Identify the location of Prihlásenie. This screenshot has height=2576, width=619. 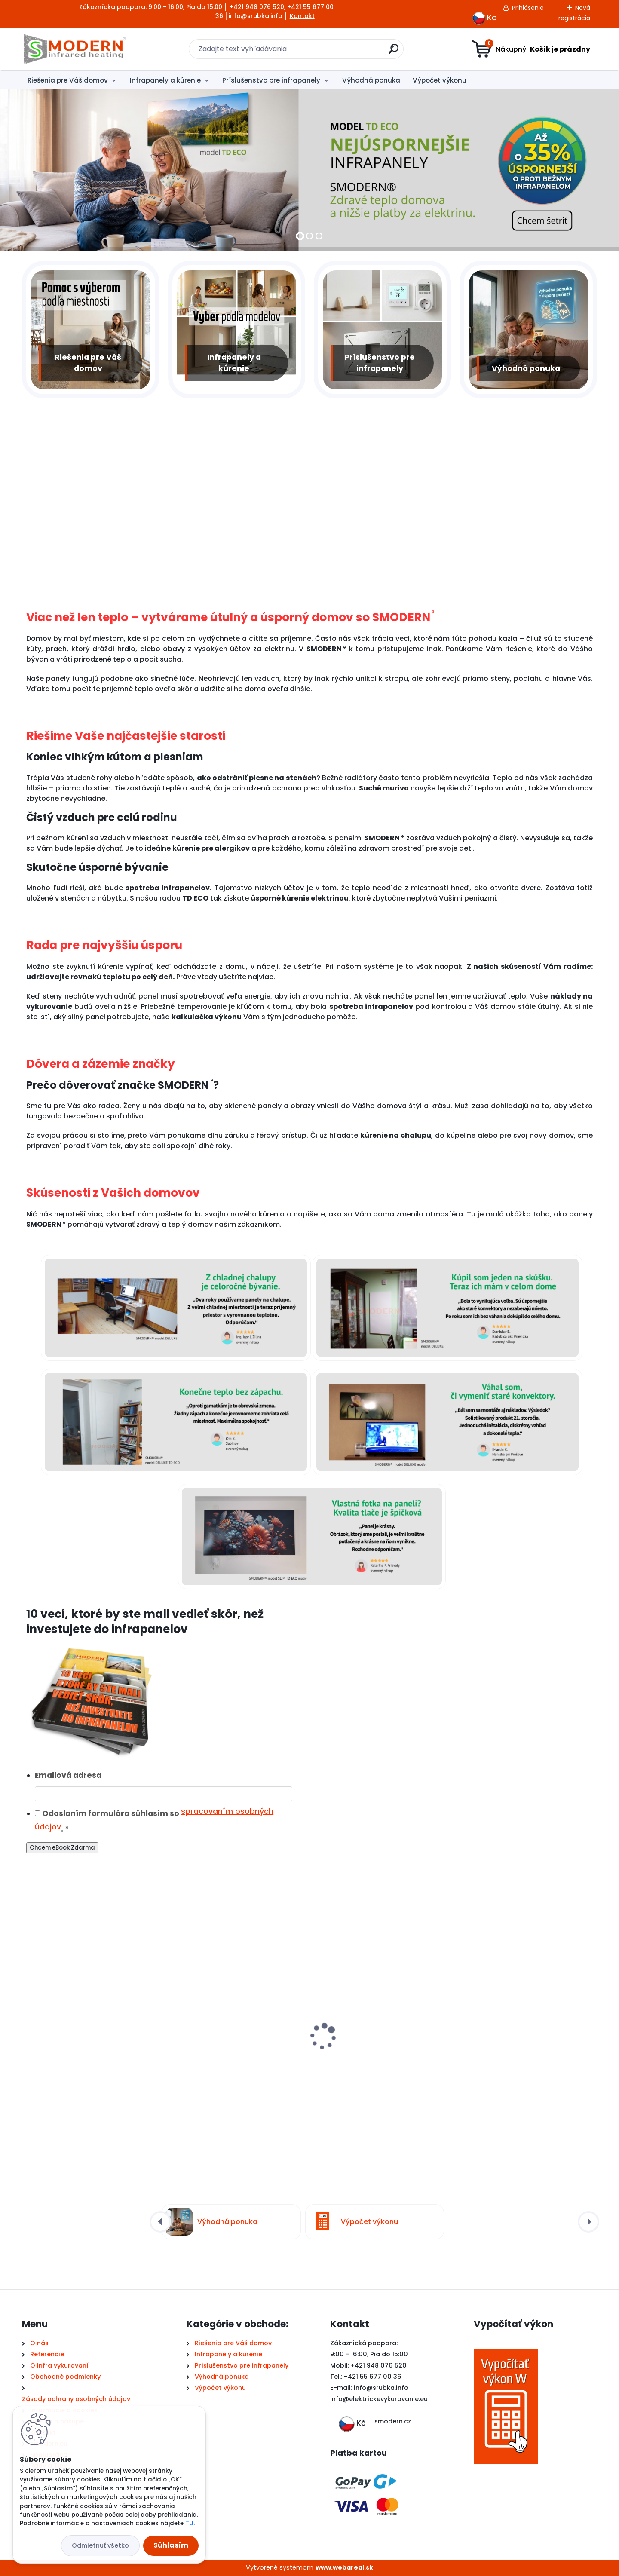
(528, 7).